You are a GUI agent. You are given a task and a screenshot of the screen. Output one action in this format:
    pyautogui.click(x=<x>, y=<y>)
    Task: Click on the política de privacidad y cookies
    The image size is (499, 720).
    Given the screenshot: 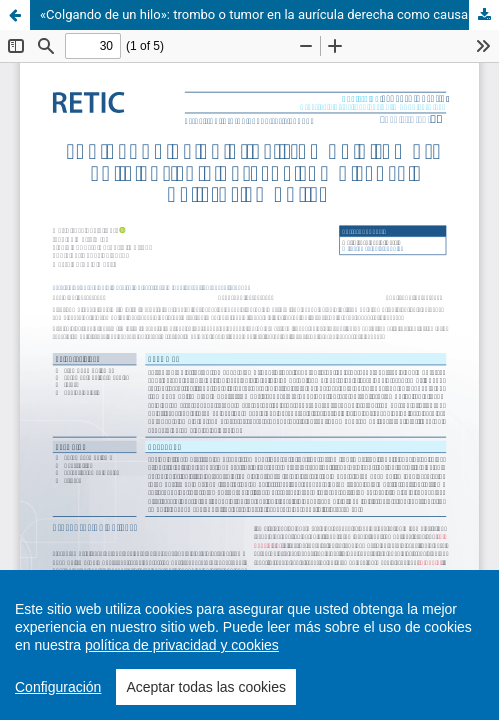 What is the action you would take?
    pyautogui.click(x=182, y=645)
    